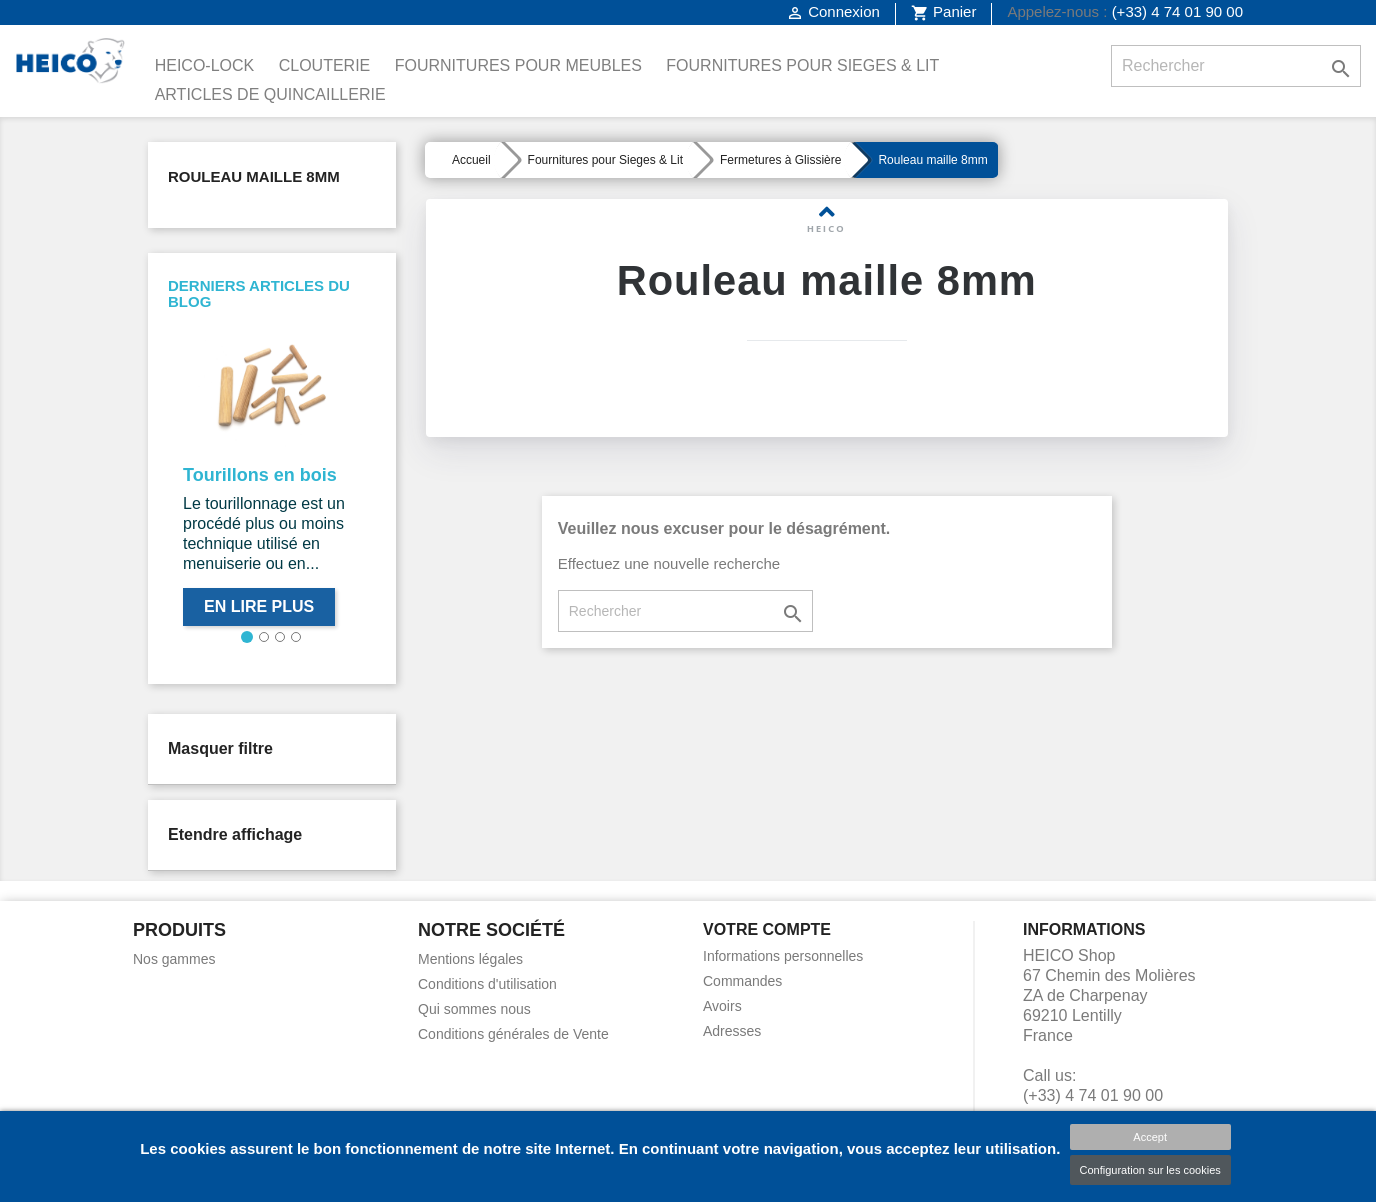 The height and width of the screenshot is (1202, 1376). Describe the element at coordinates (722, 1006) in the screenshot. I see `Avoirs` at that location.